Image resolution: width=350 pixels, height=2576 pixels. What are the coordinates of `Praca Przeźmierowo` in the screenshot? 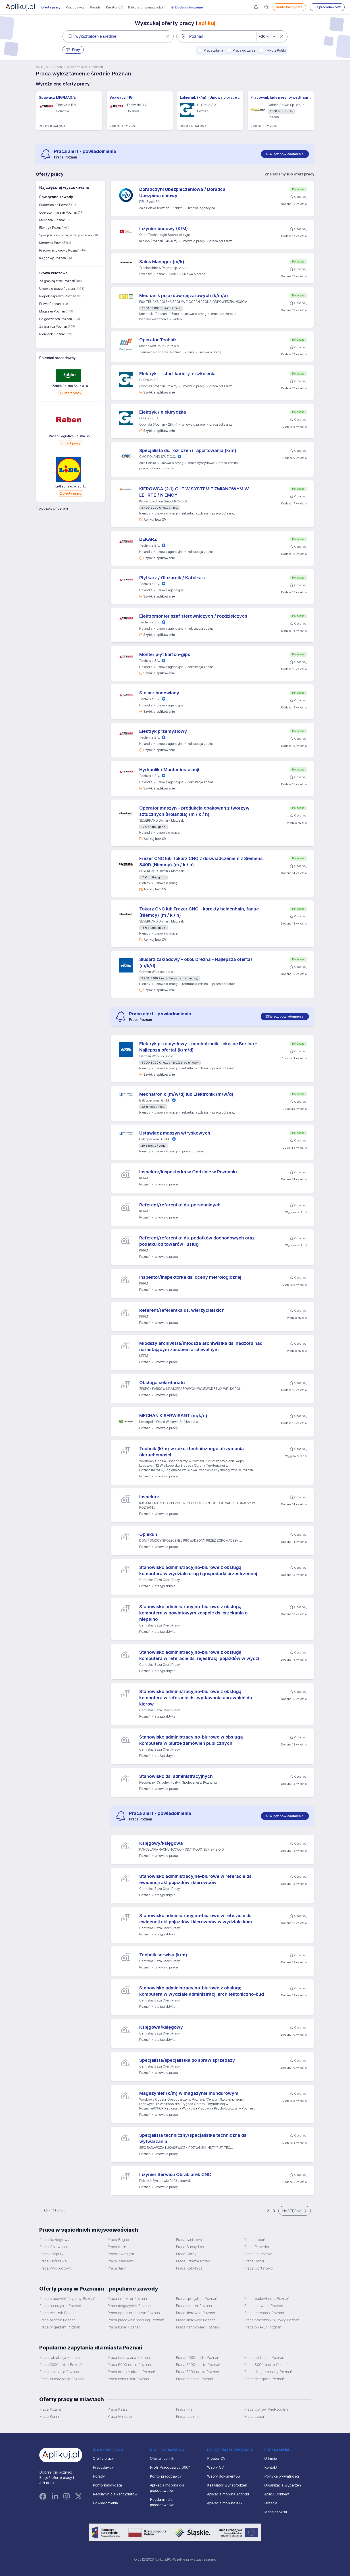 It's located at (193, 2261).